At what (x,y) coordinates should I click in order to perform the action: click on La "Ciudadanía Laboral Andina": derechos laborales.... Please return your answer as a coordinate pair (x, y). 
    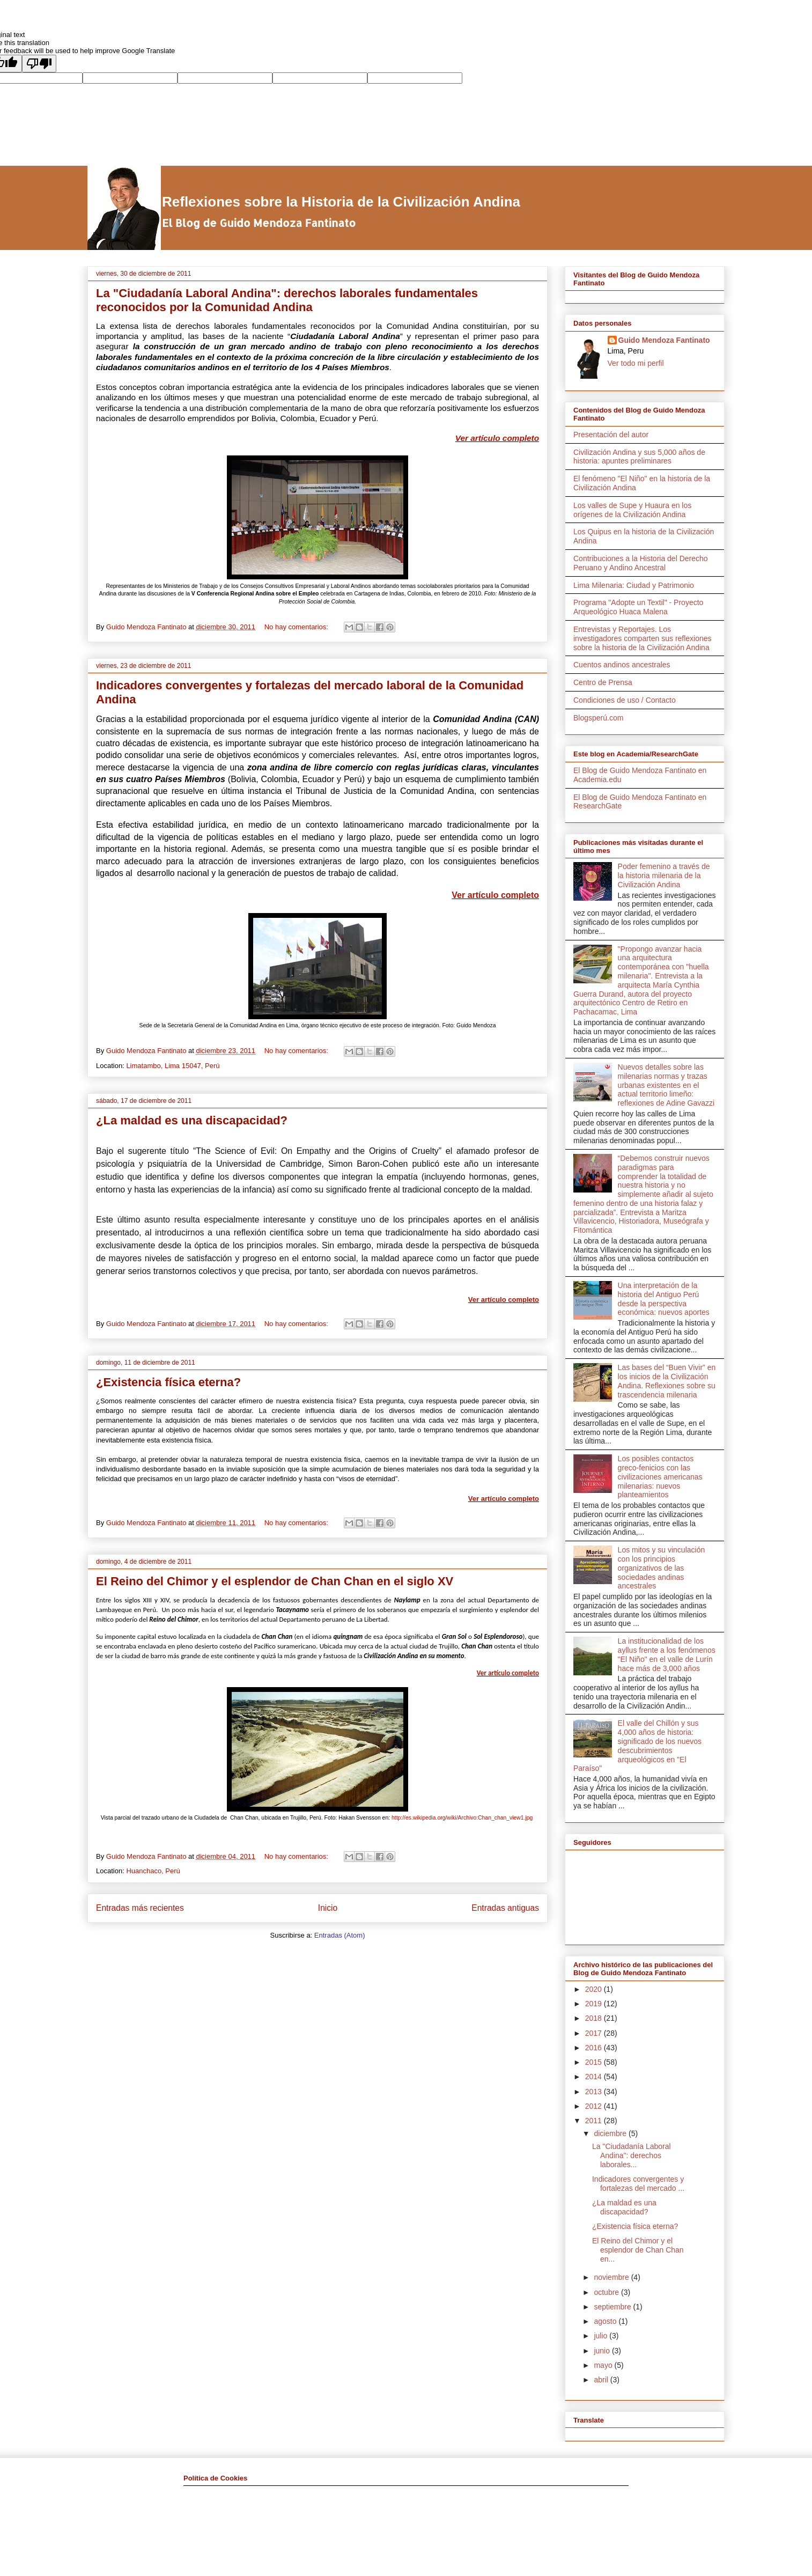
    Looking at the image, I should click on (631, 2155).